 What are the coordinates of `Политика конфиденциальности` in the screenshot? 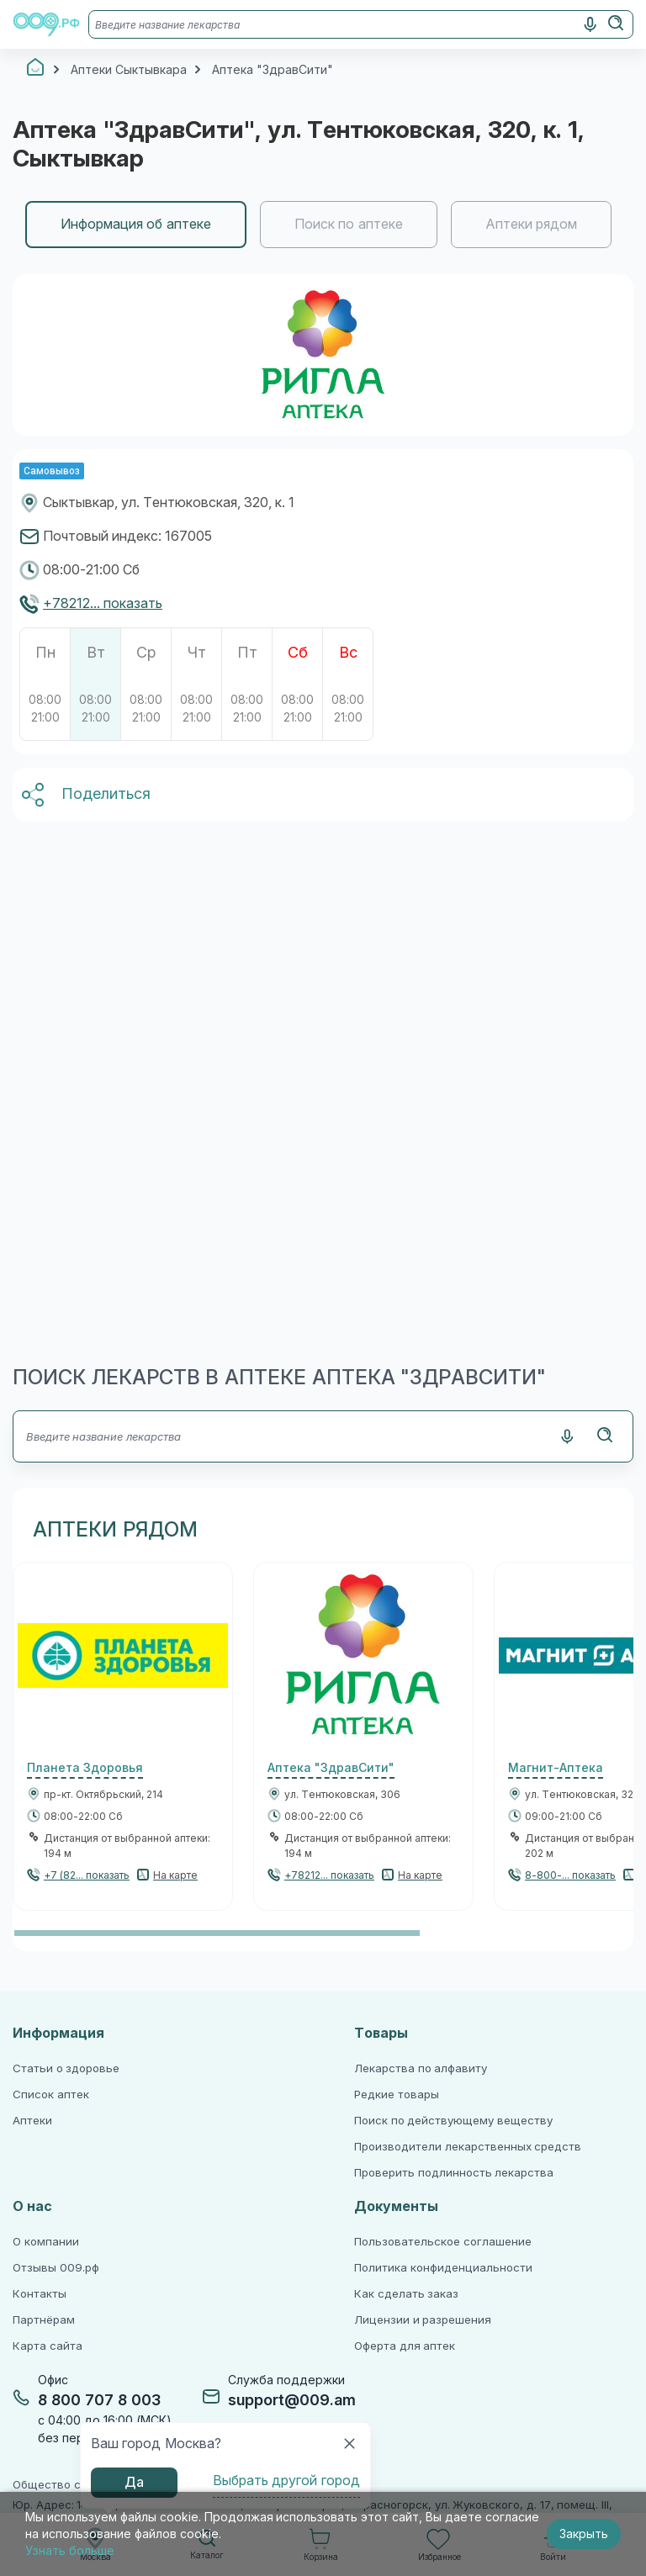 It's located at (443, 2267).